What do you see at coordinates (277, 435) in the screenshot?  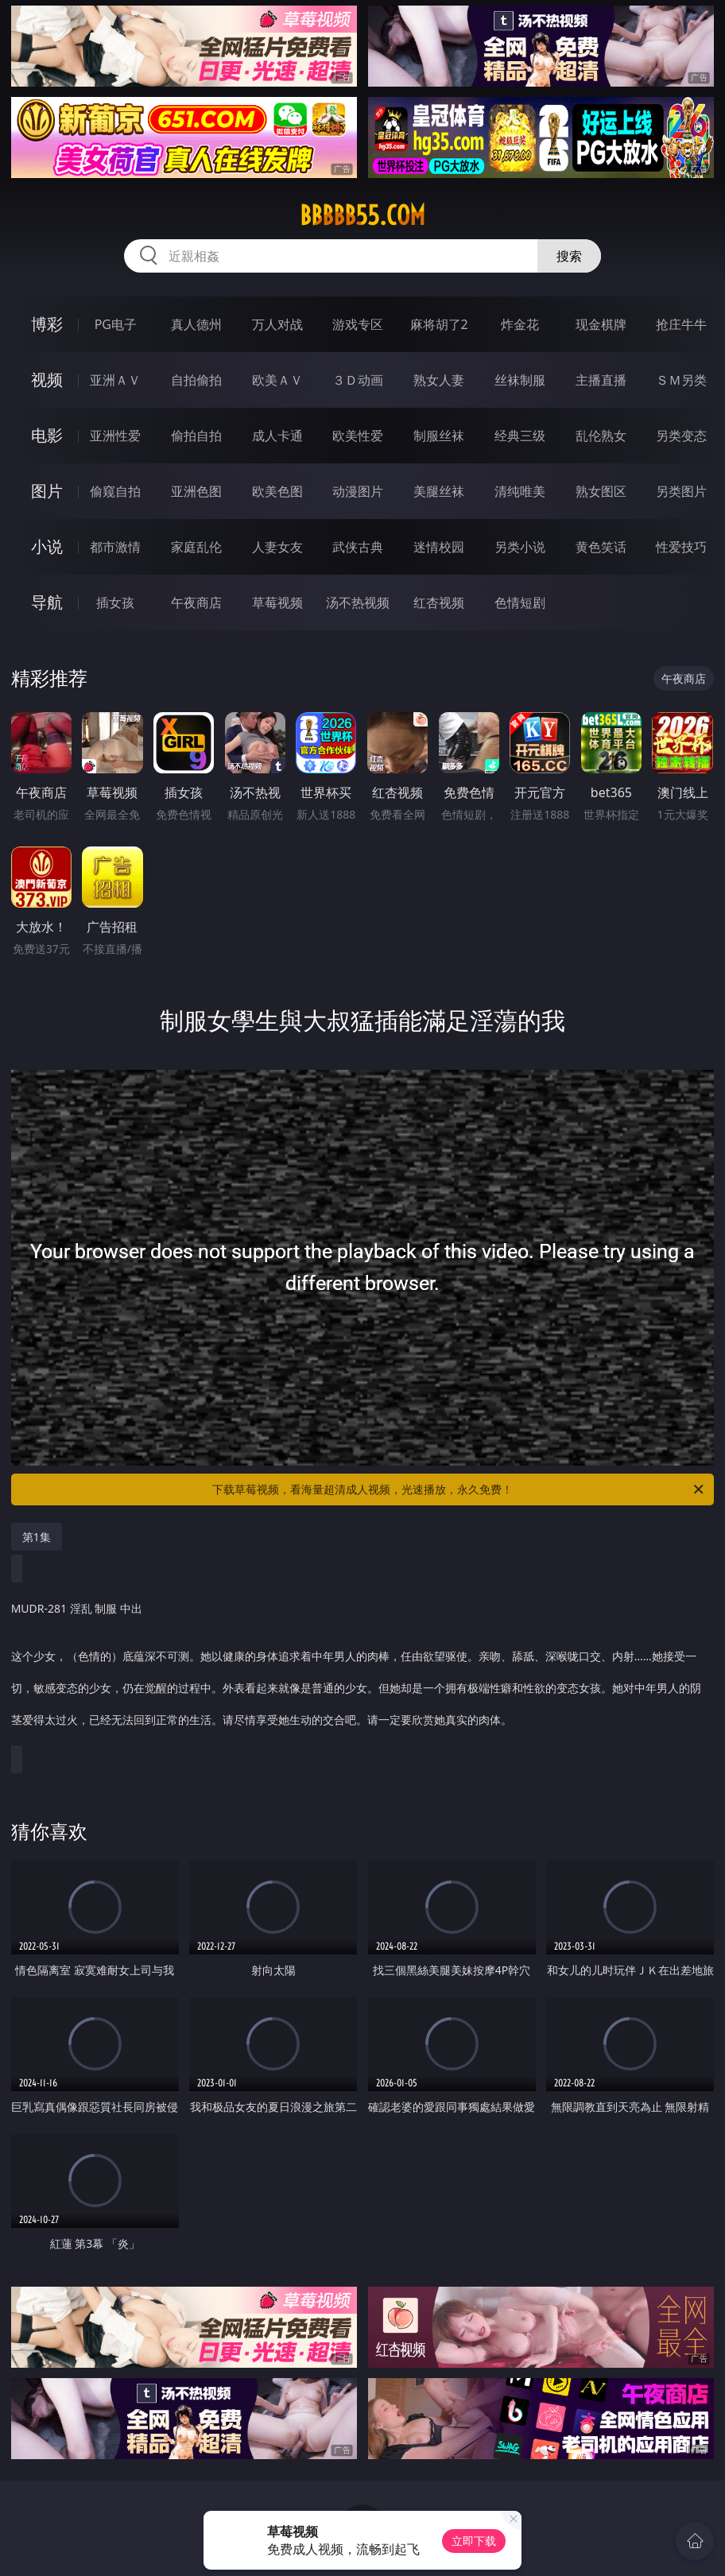 I see `成人卡通` at bounding box center [277, 435].